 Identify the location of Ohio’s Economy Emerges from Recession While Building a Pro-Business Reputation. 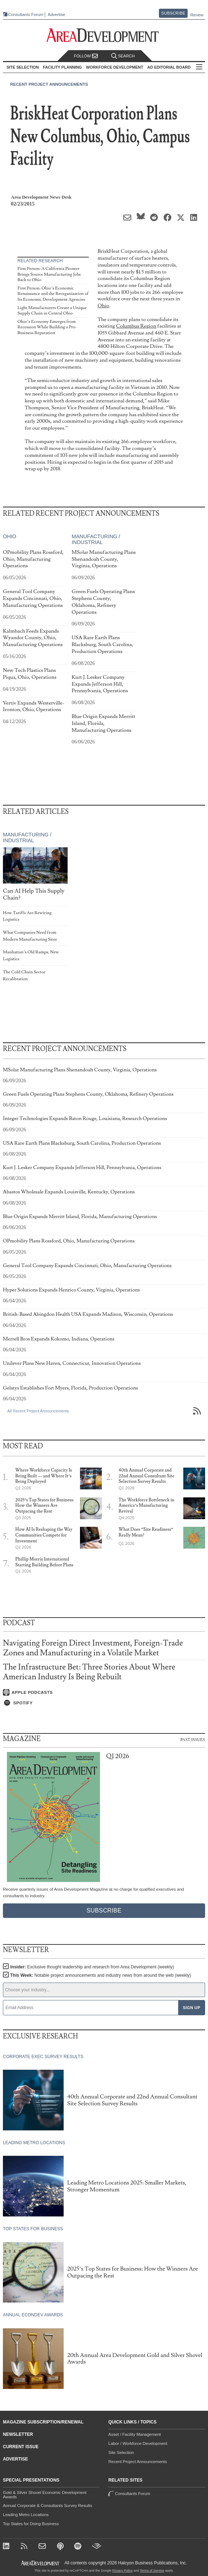
(47, 327).